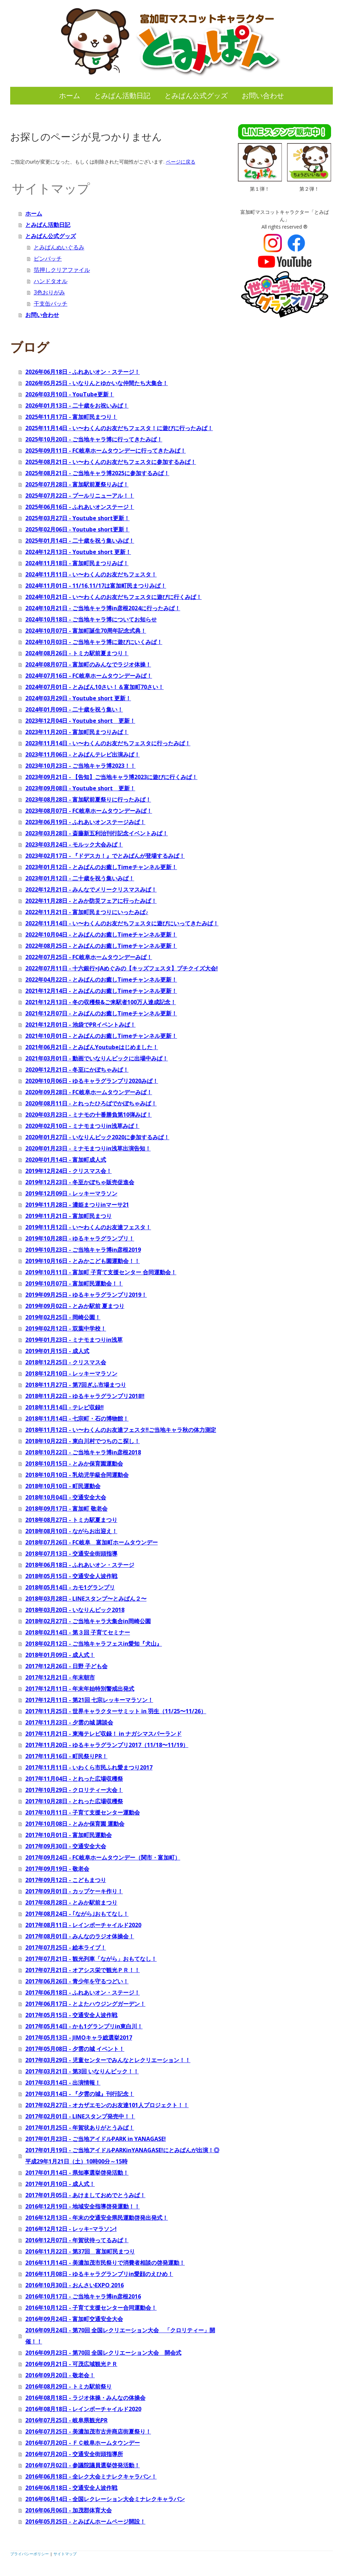  I want to click on 2016年07月25日 - 美濃加茂市古井商店街夏祭り！, so click(88, 2431).